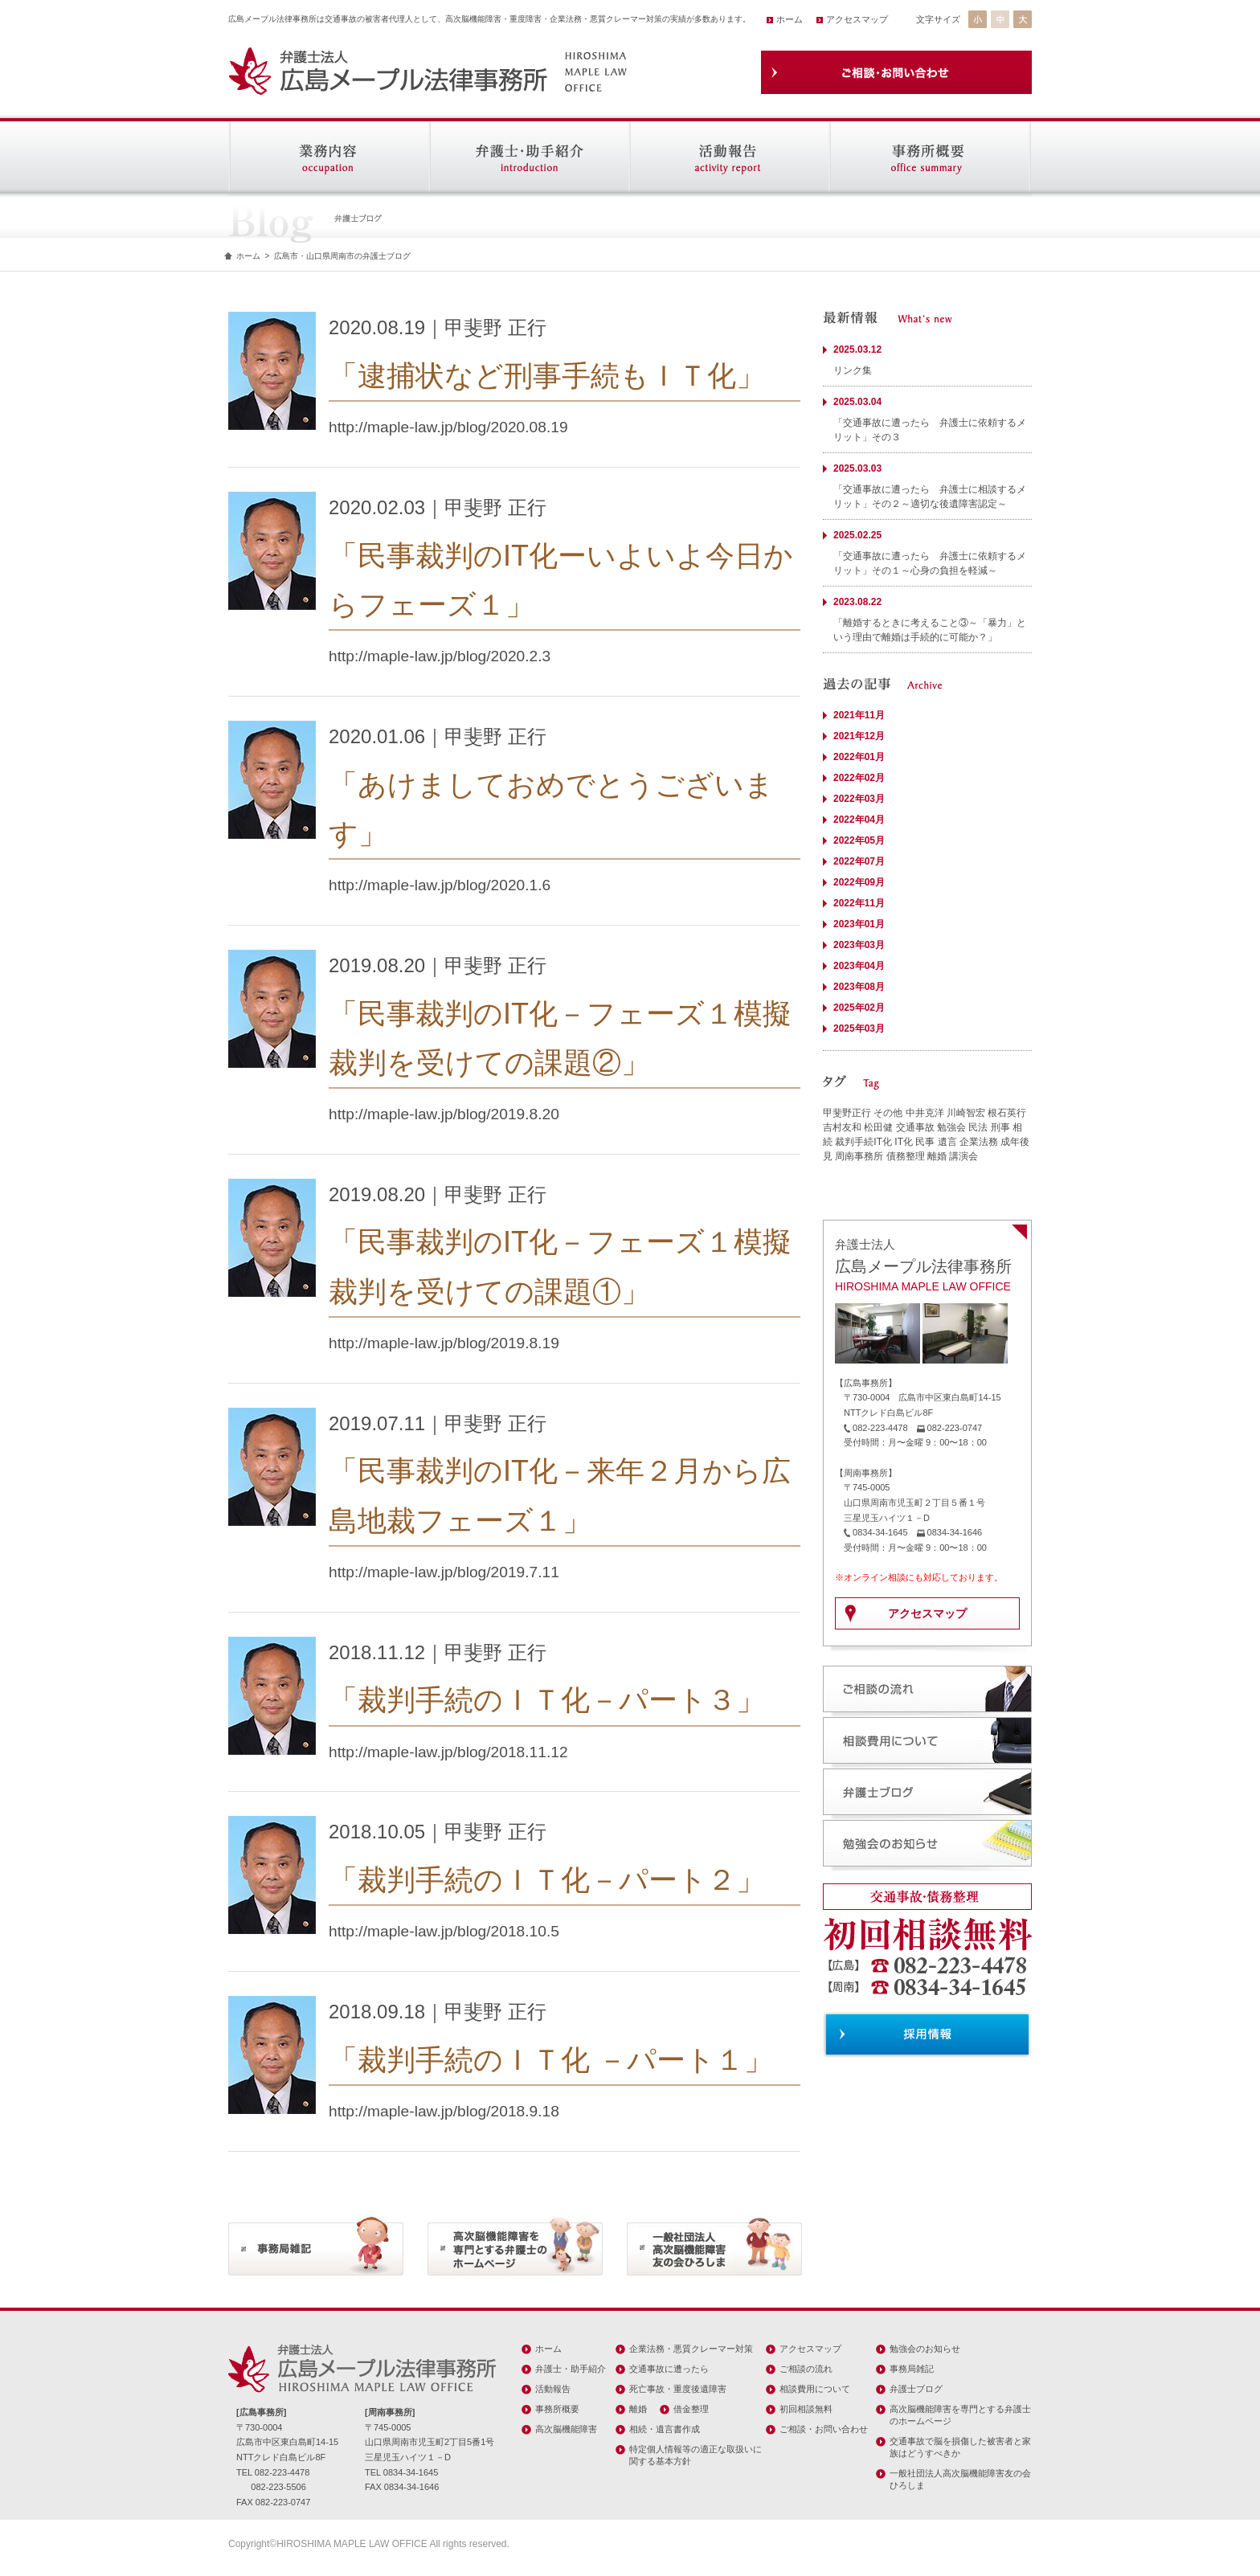  Describe the element at coordinates (444, 1931) in the screenshot. I see `http://maple-law.jp/blog/2018.10.5` at that location.